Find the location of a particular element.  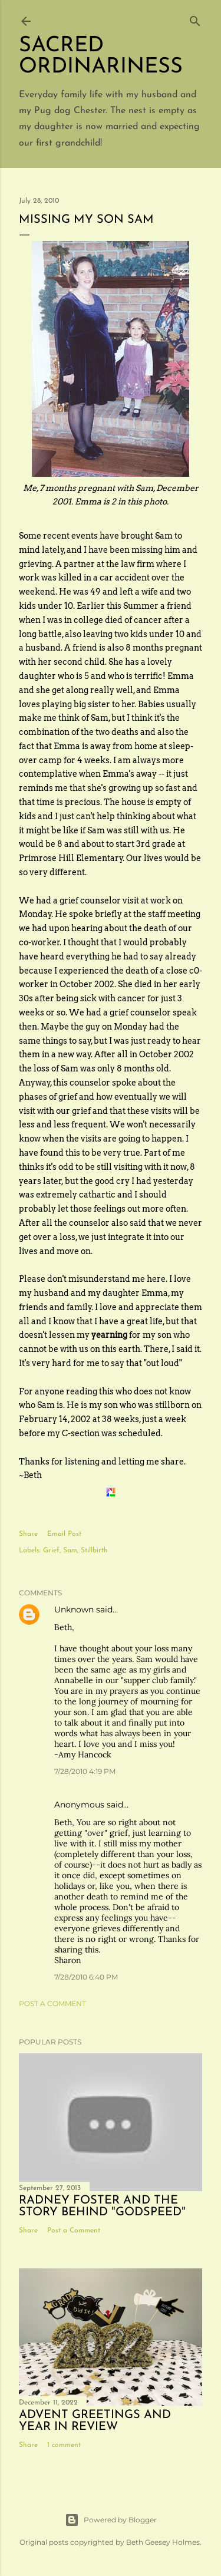

Advent Greetings and Year in Review is located at coordinates (95, 2421).